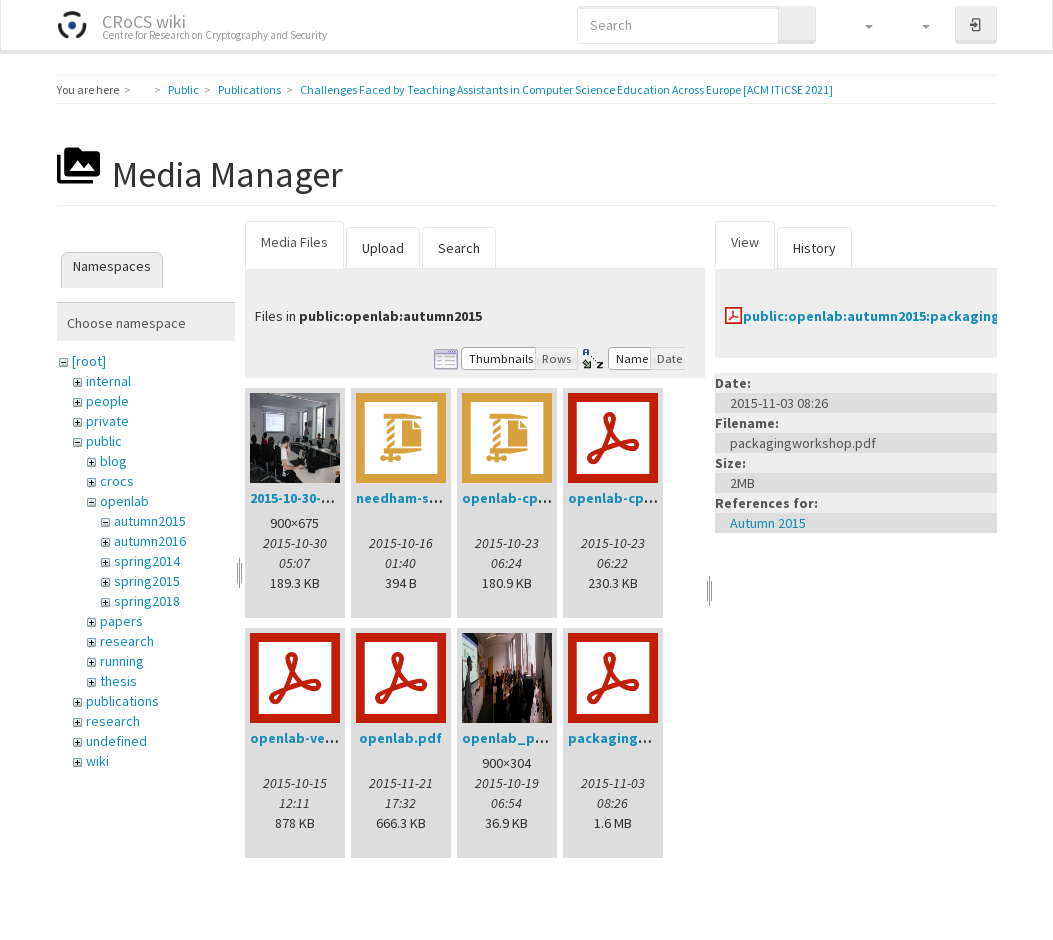  Describe the element at coordinates (650, 738) in the screenshot. I see `packagingworkshop.pdf` at that location.